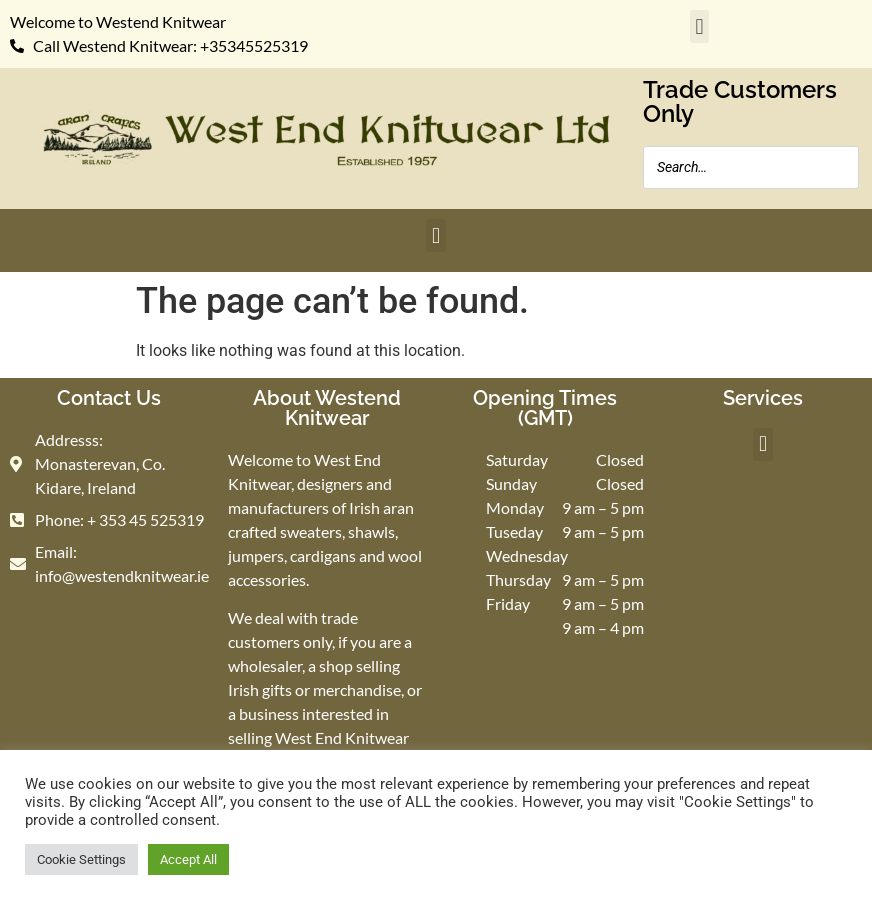  I want to click on [button], so click(699, 26).